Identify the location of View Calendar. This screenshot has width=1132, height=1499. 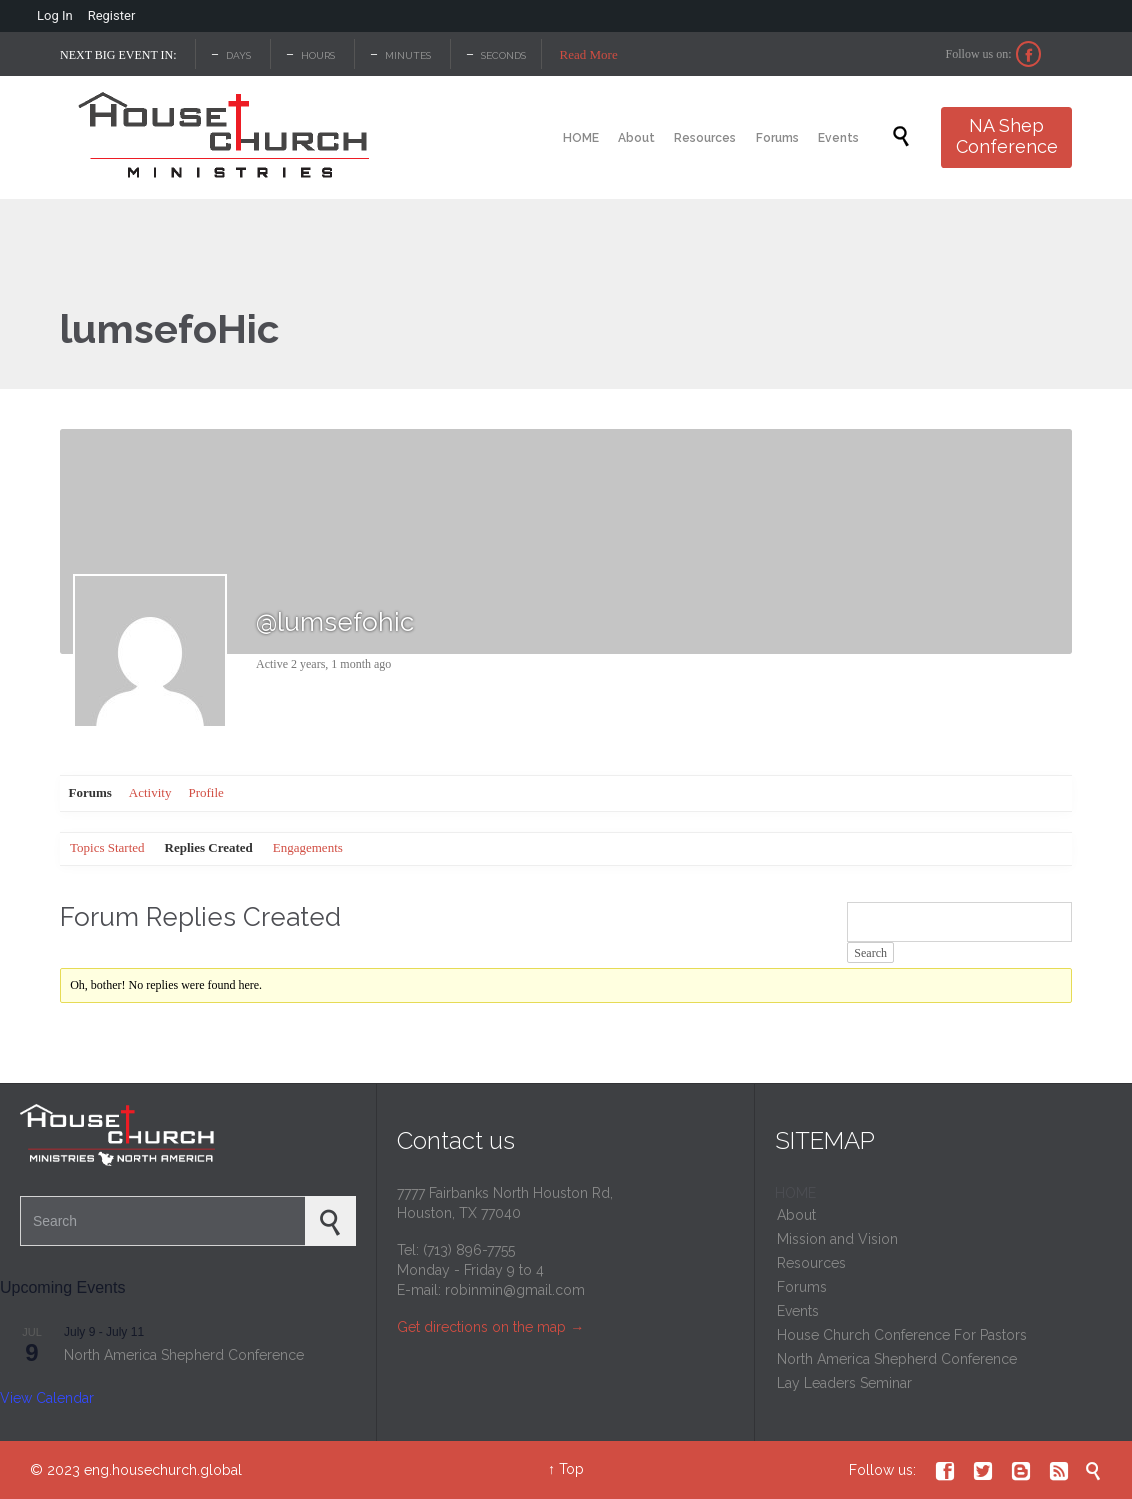
(47, 1398).